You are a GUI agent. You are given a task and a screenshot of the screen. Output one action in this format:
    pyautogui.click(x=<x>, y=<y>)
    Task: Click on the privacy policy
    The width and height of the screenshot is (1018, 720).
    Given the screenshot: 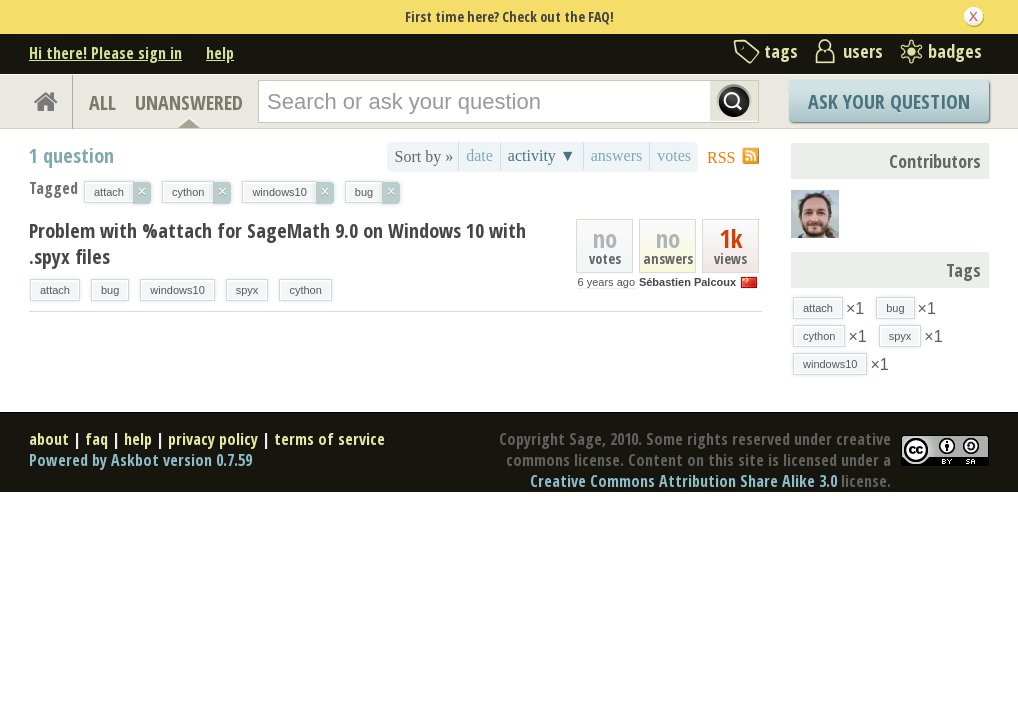 What is the action you would take?
    pyautogui.click(x=213, y=439)
    